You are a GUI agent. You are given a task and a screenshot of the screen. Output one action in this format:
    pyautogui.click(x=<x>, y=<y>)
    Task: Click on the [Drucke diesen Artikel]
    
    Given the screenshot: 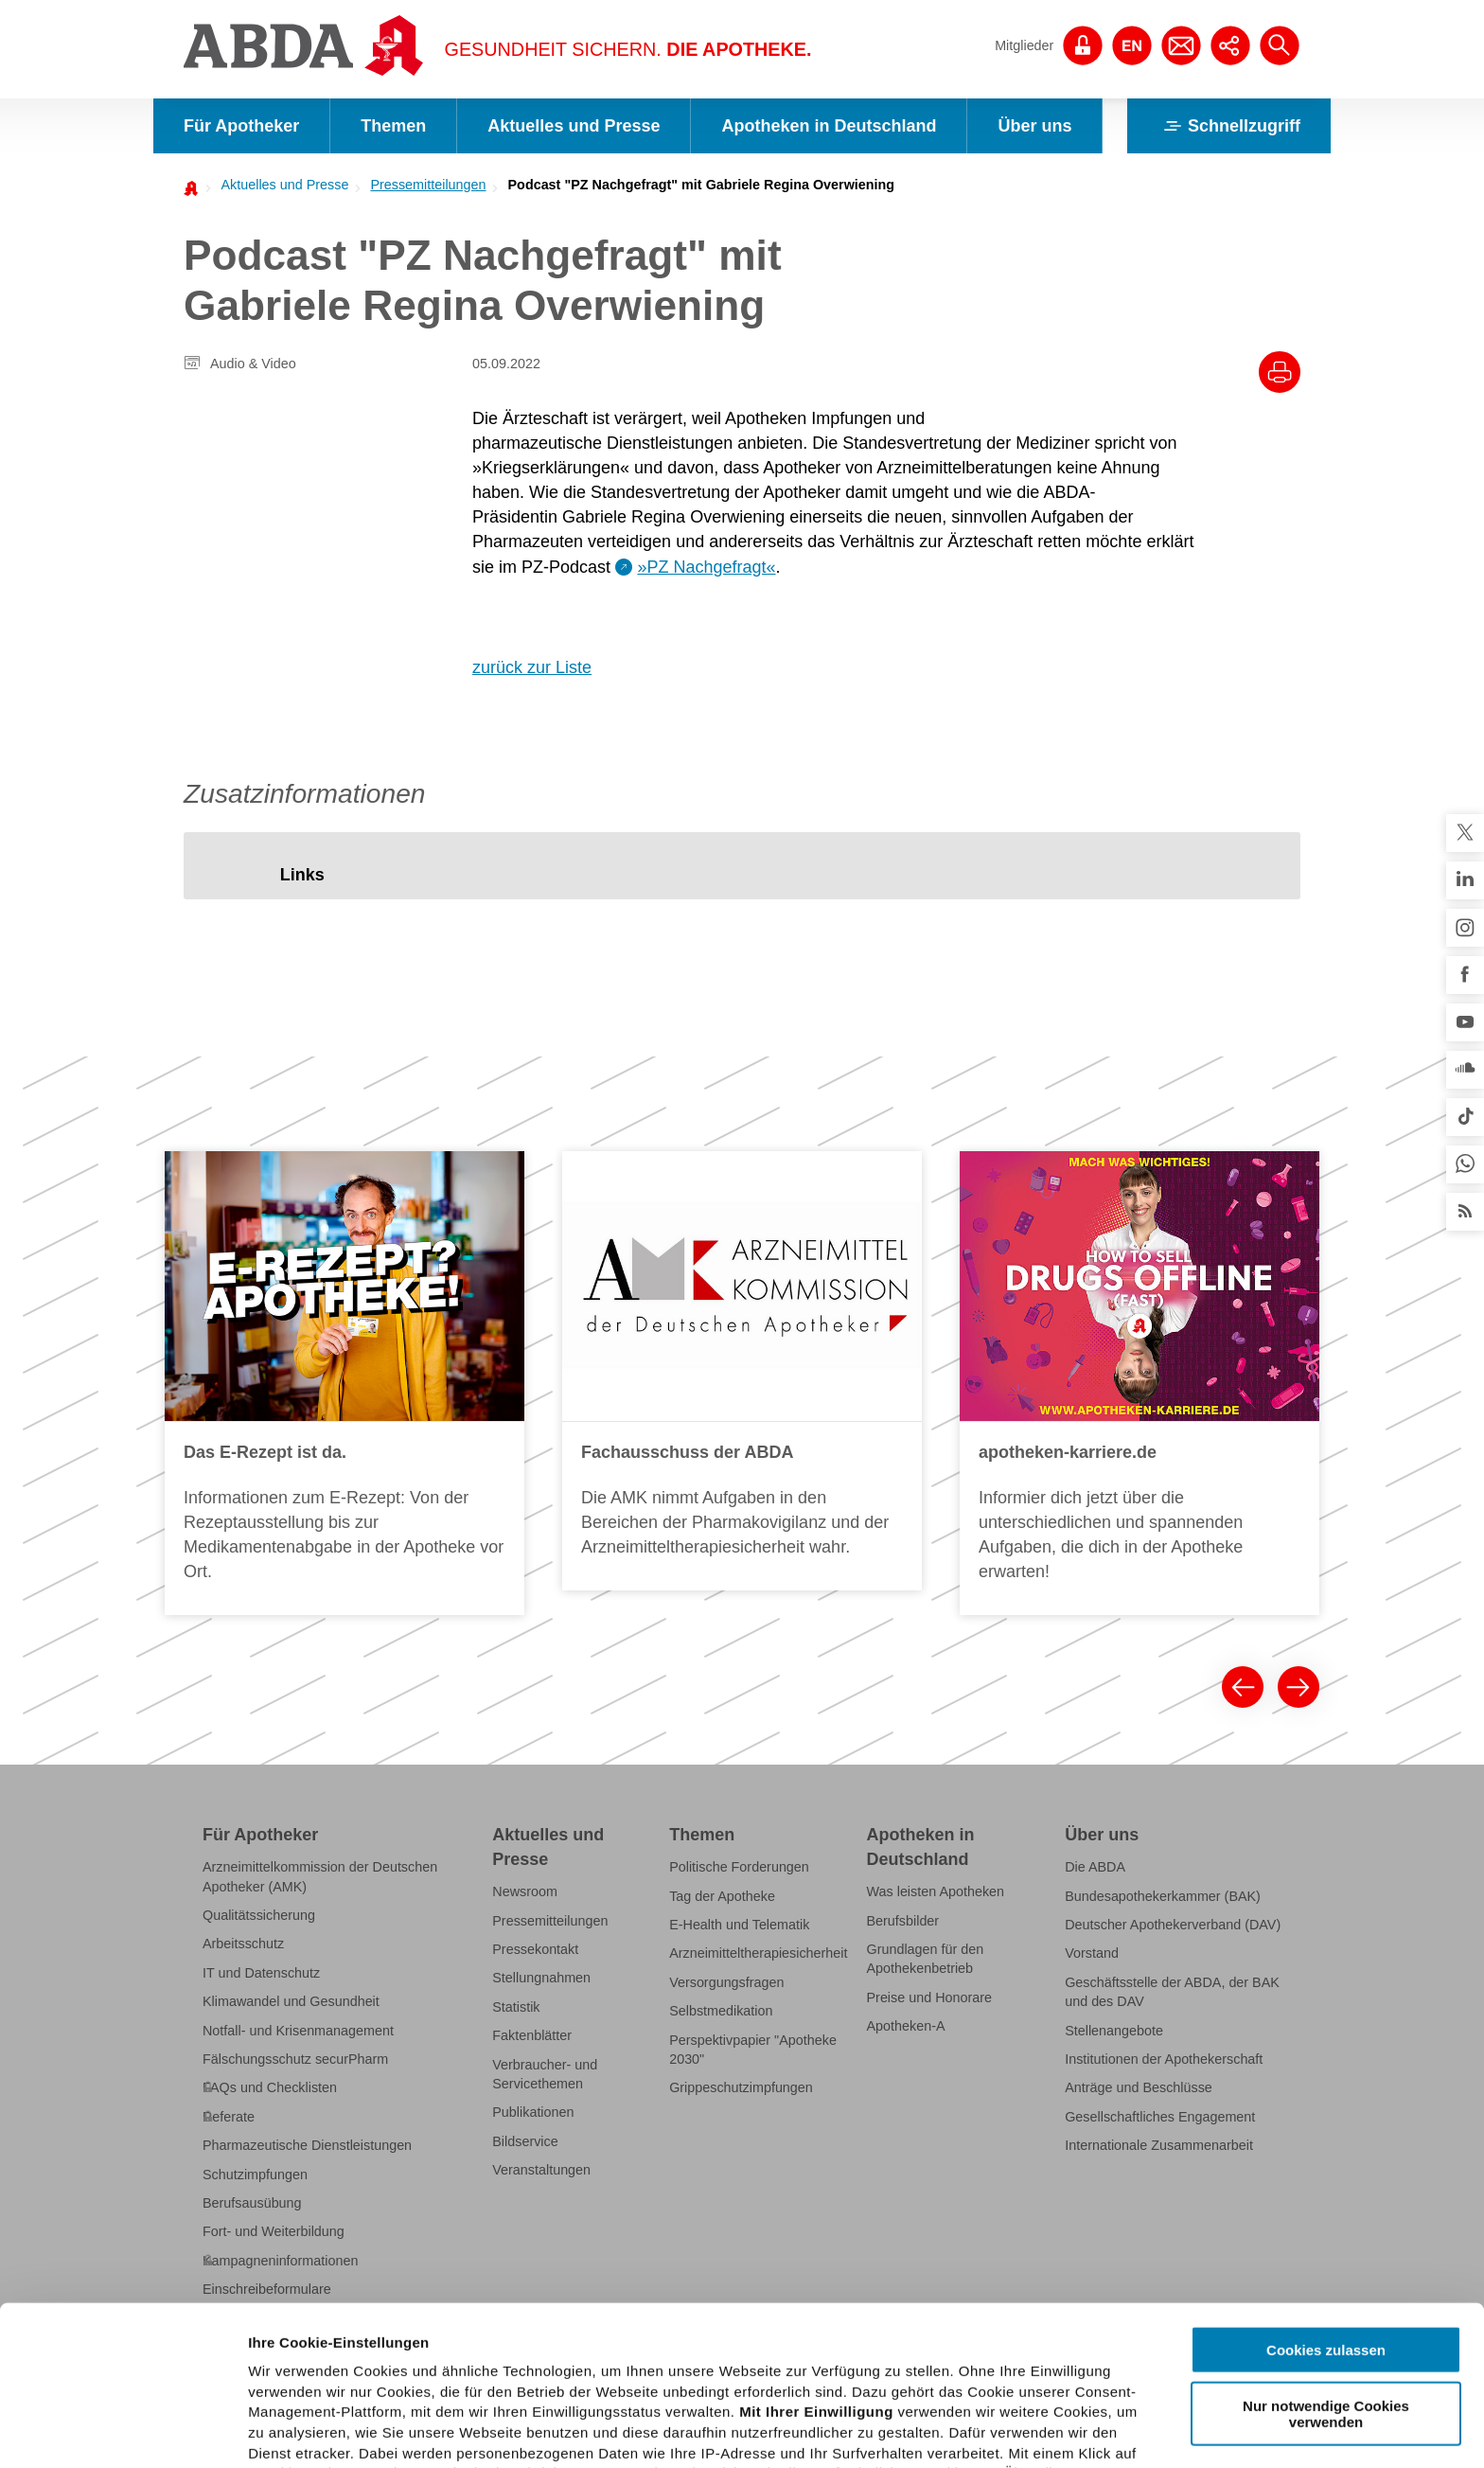 What is the action you would take?
    pyautogui.click(x=1279, y=372)
    